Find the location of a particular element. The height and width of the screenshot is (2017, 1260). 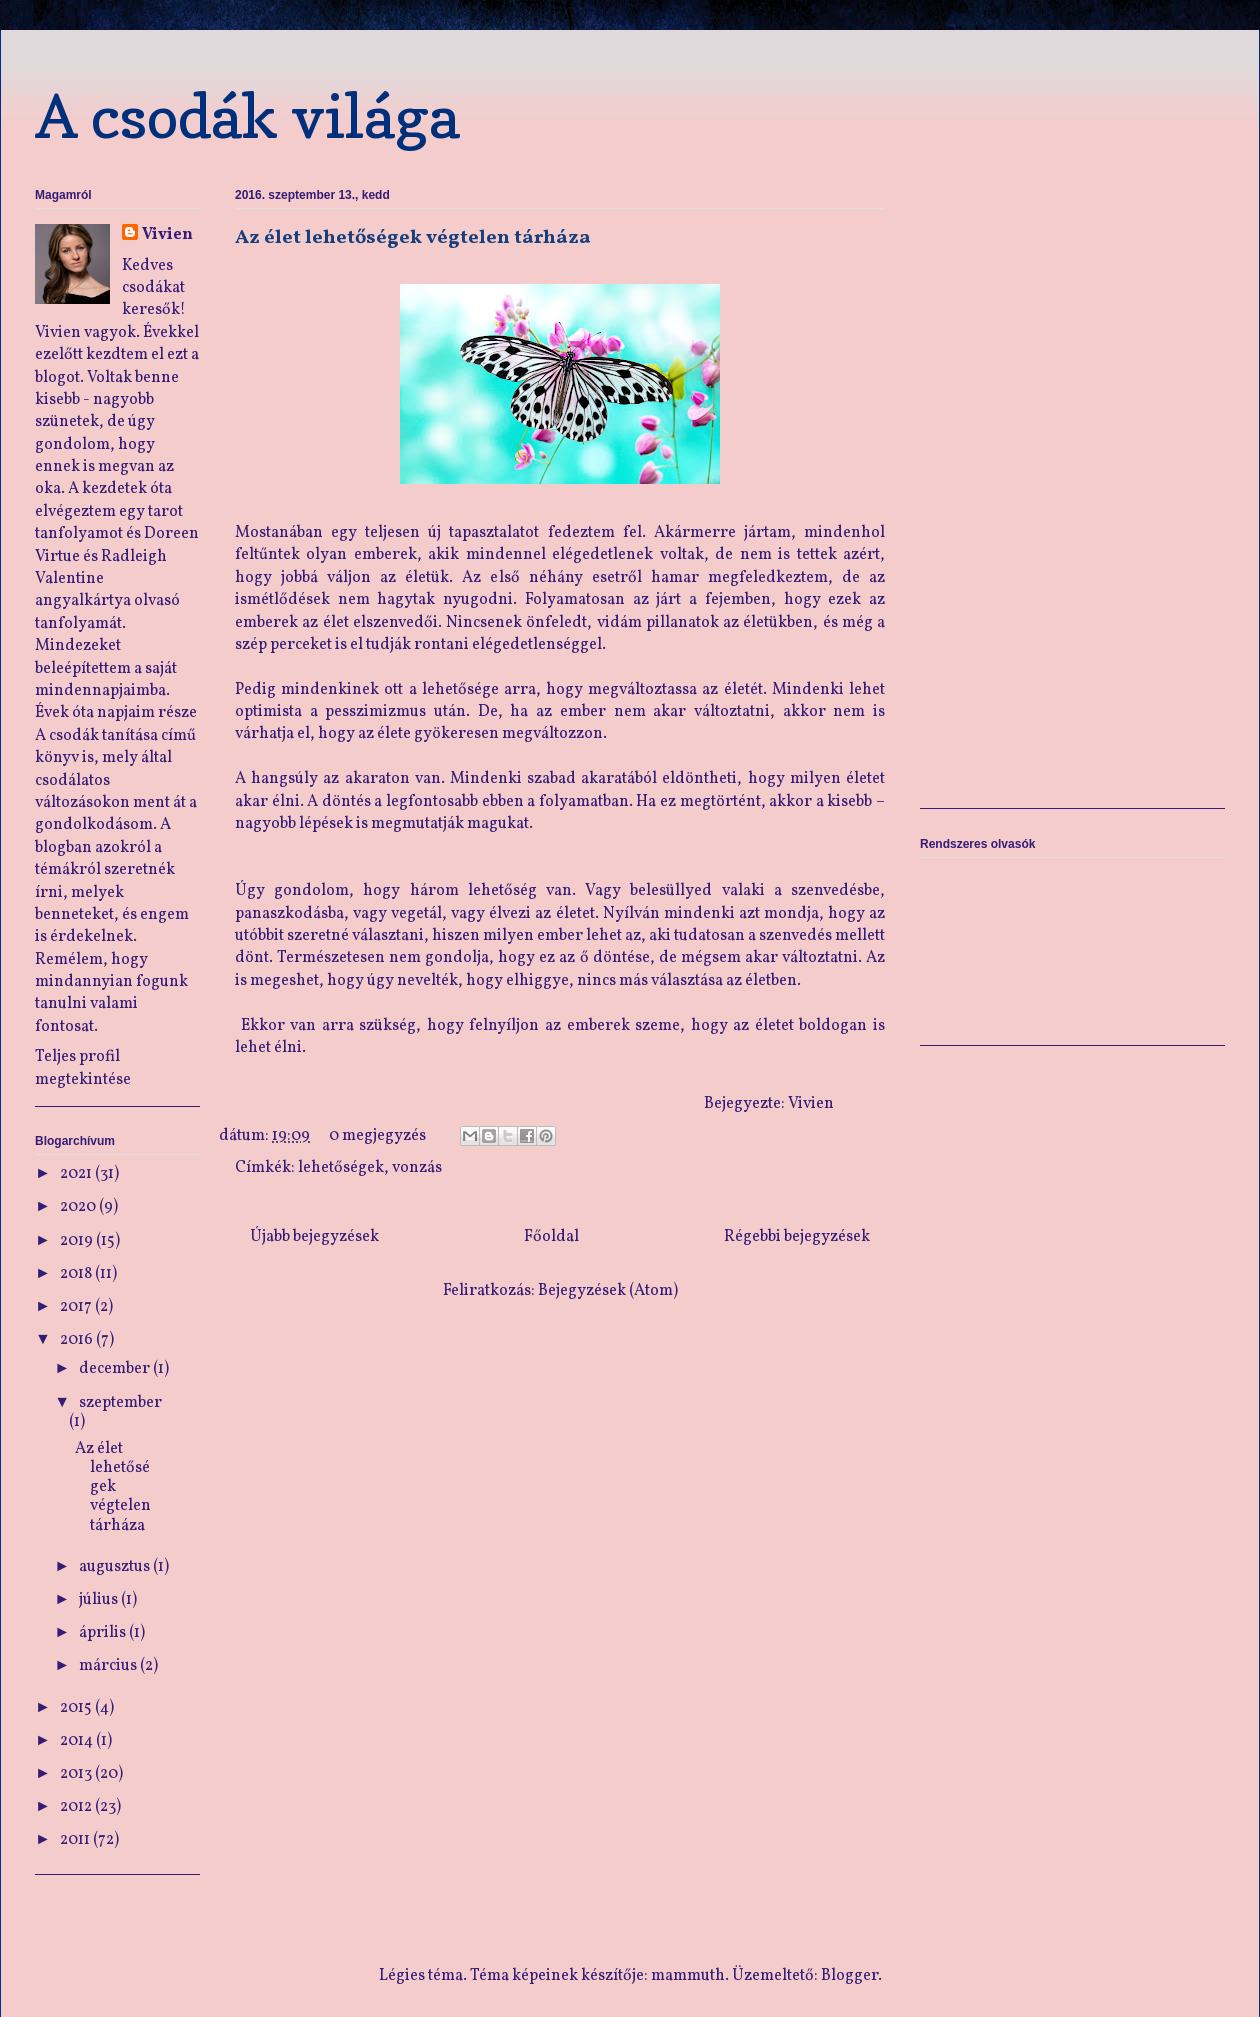

mammuth is located at coordinates (688, 1976).